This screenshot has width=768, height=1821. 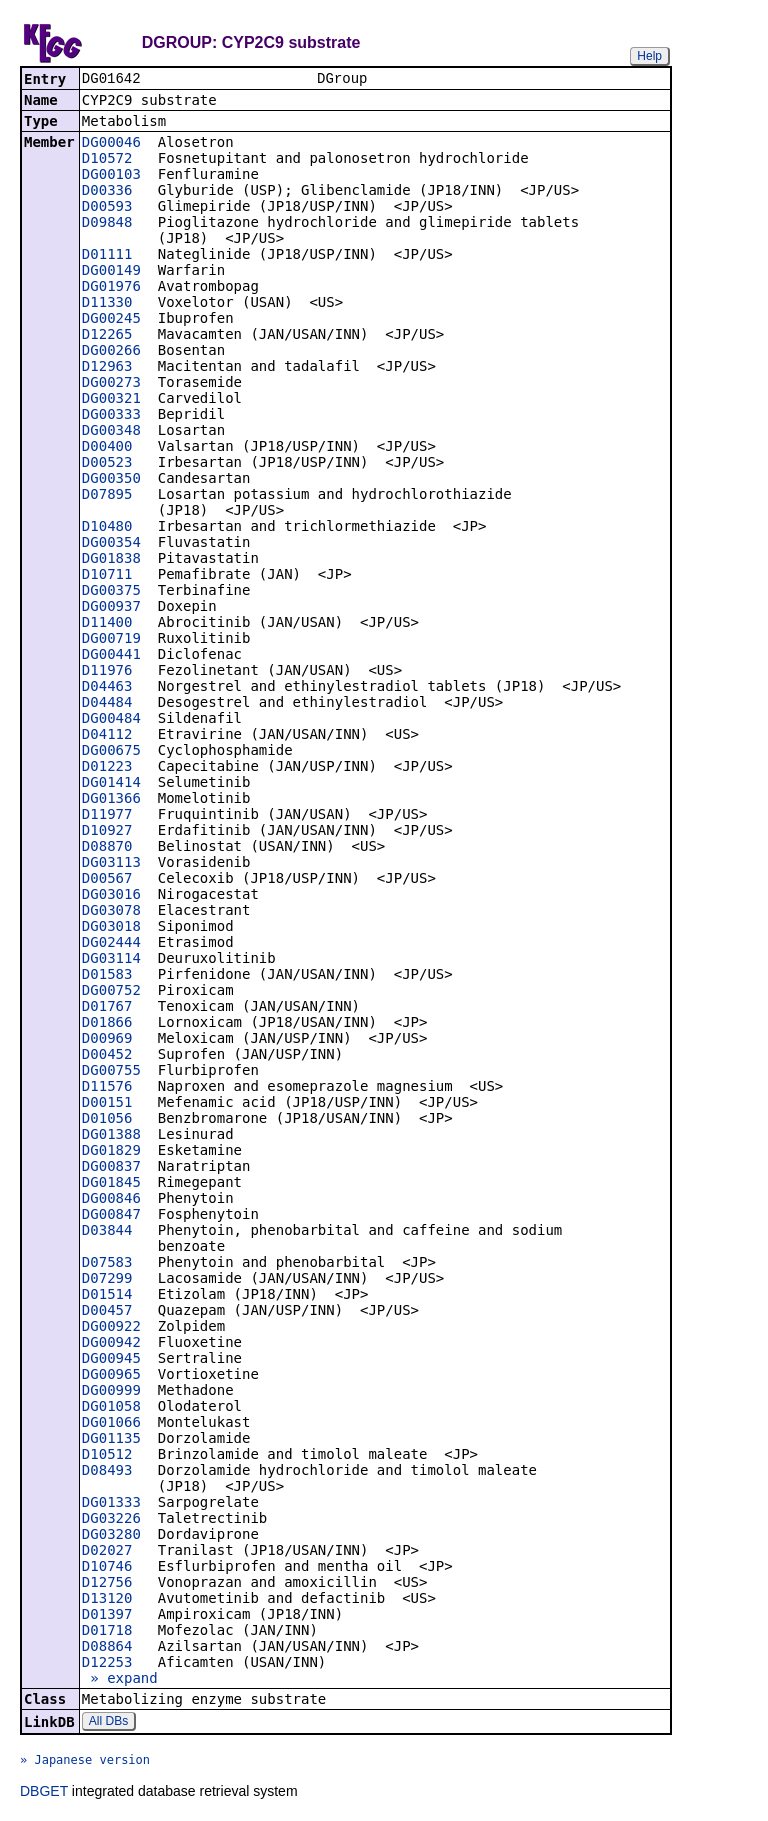 What do you see at coordinates (111, 560) in the screenshot?
I see `DG01838` at bounding box center [111, 560].